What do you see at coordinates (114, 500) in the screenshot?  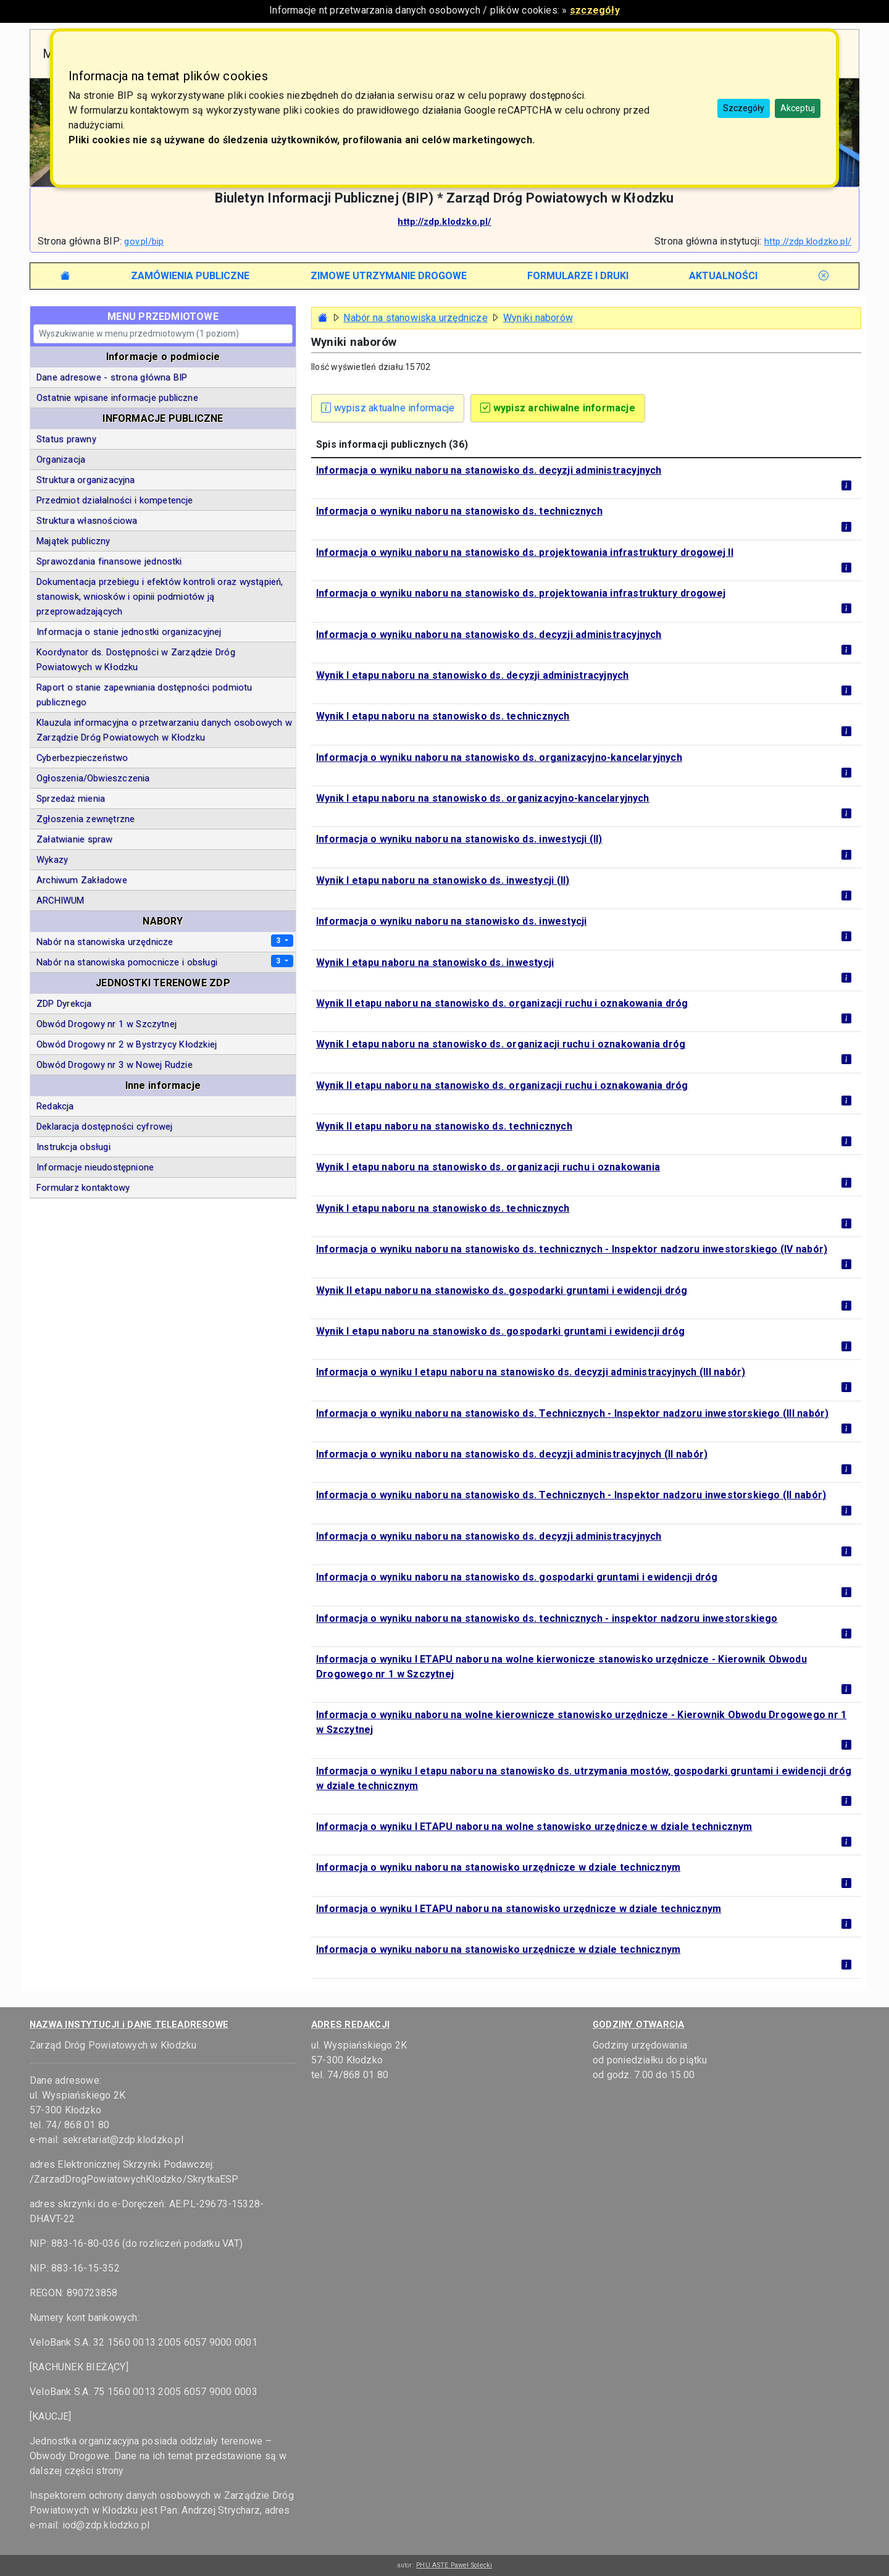 I see `Przedmiot działalności i kompetencje` at bounding box center [114, 500].